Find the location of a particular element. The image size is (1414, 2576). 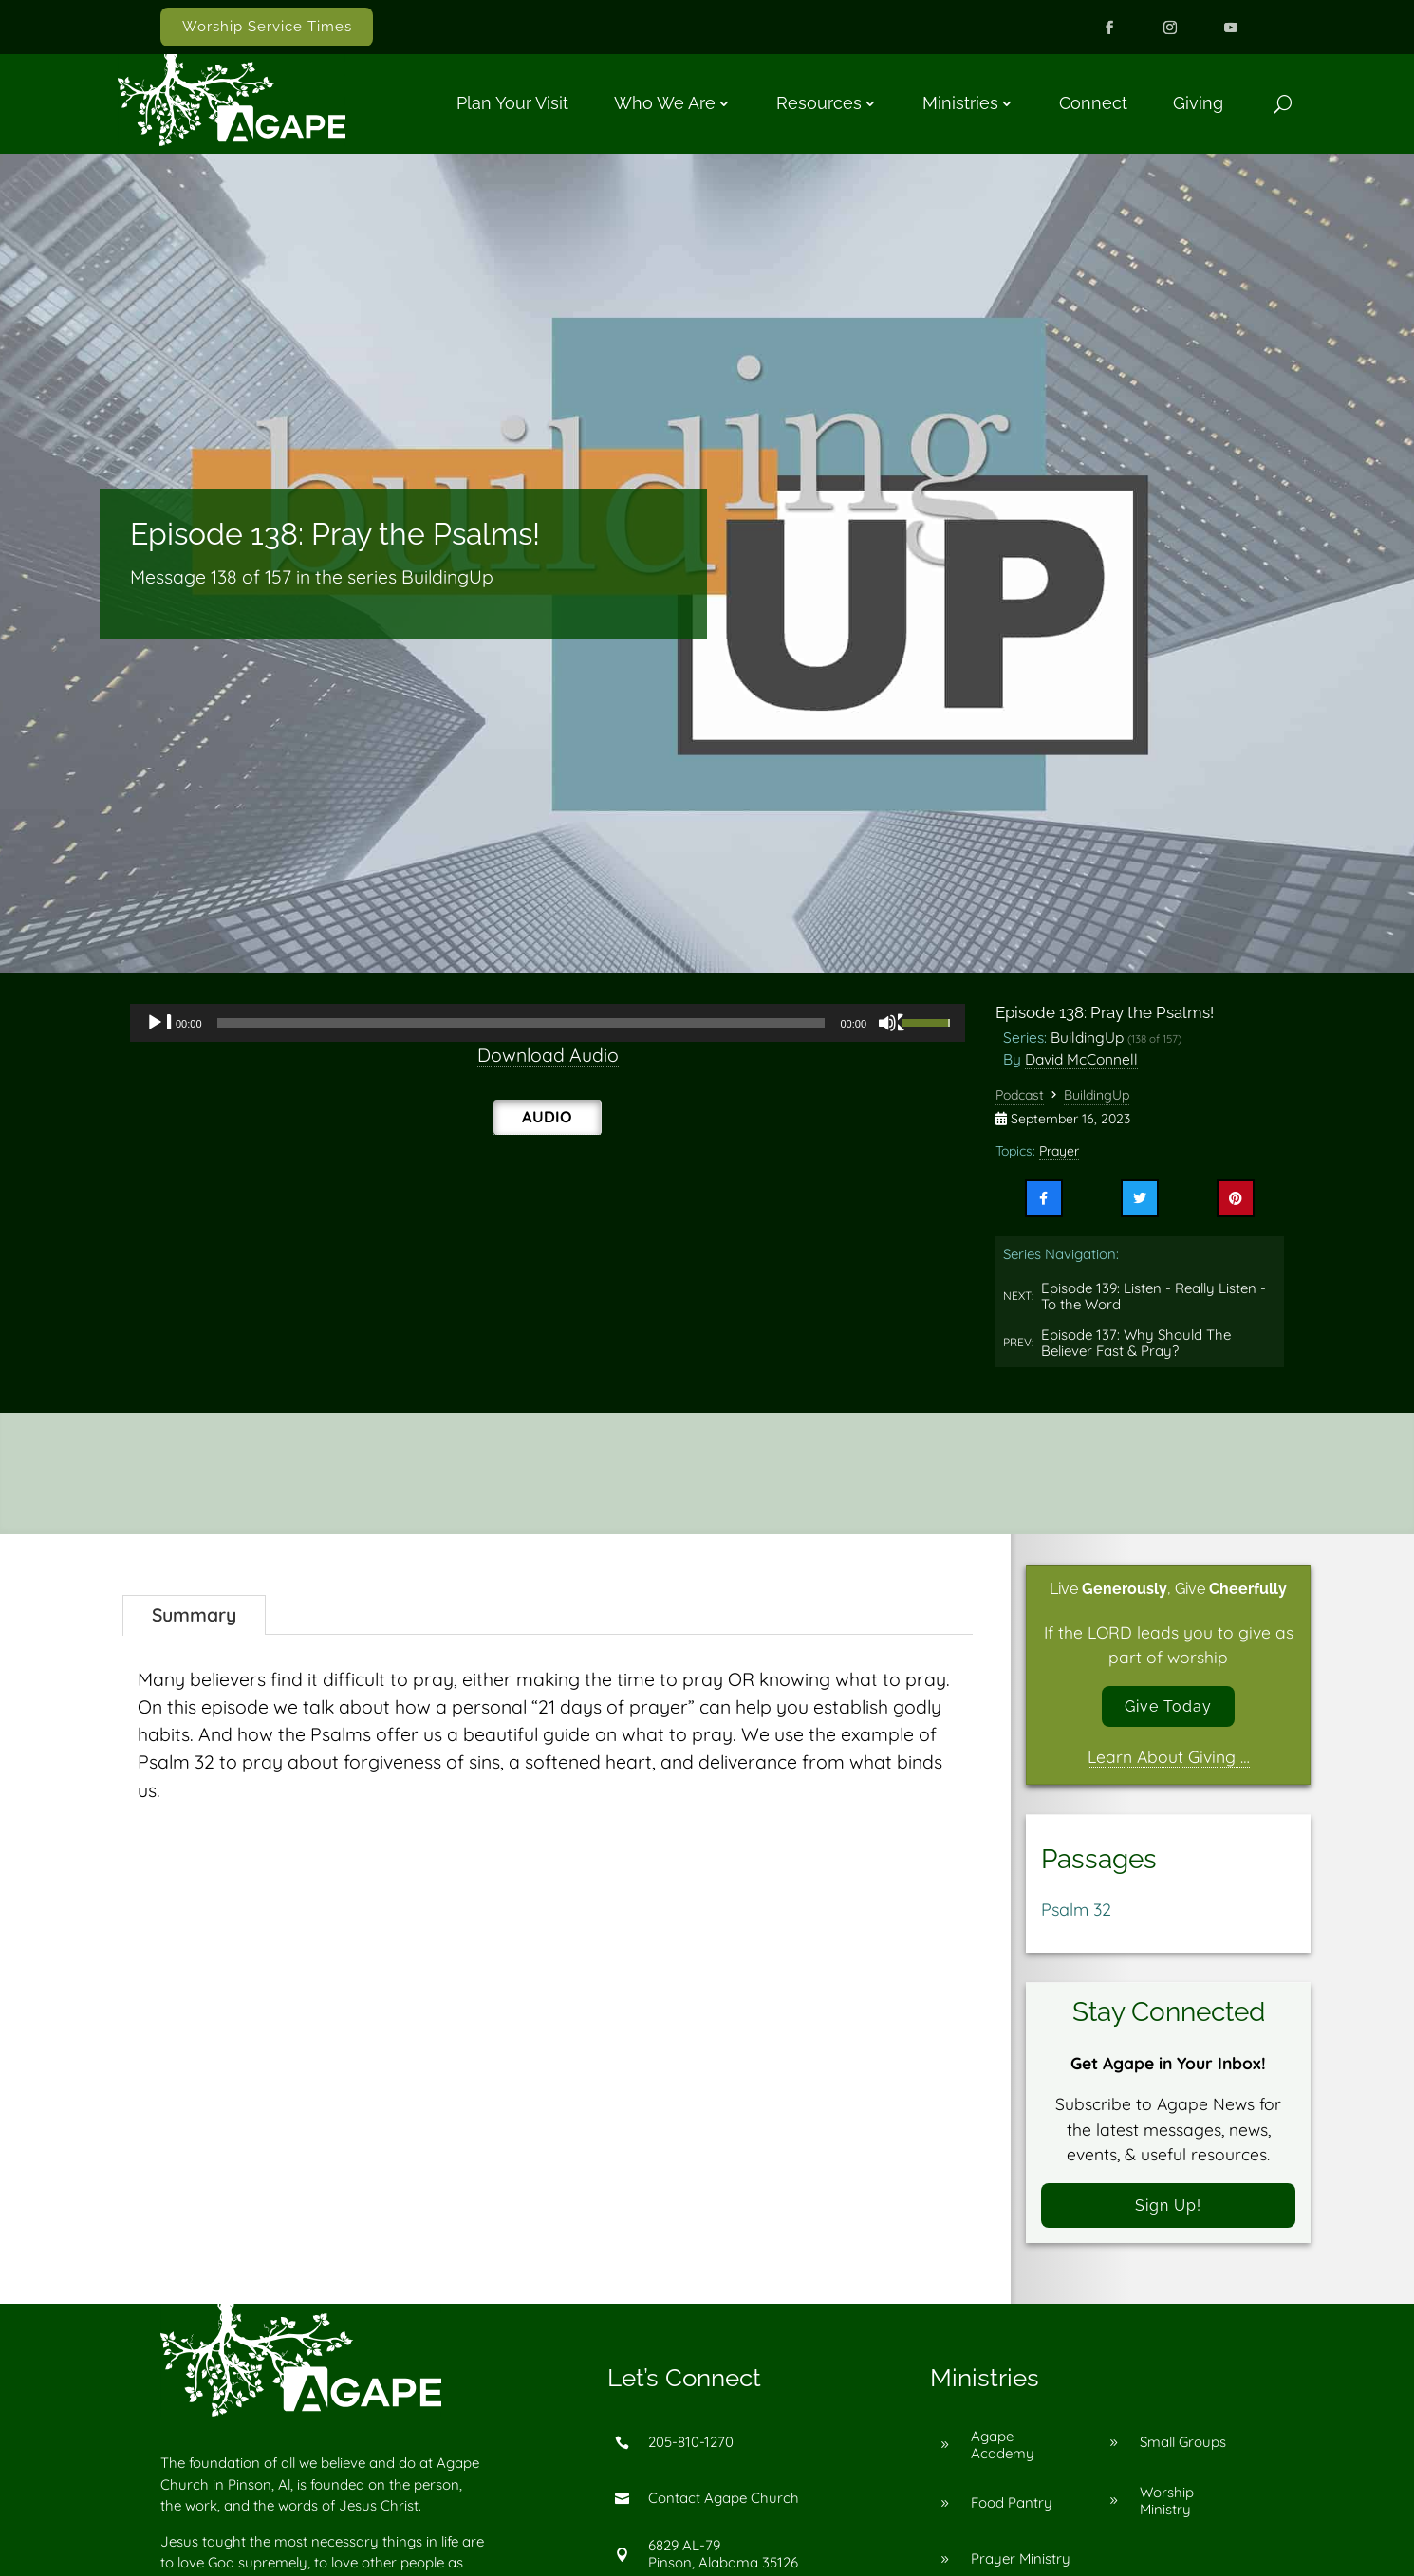

[application] is located at coordinates (547, 1023).